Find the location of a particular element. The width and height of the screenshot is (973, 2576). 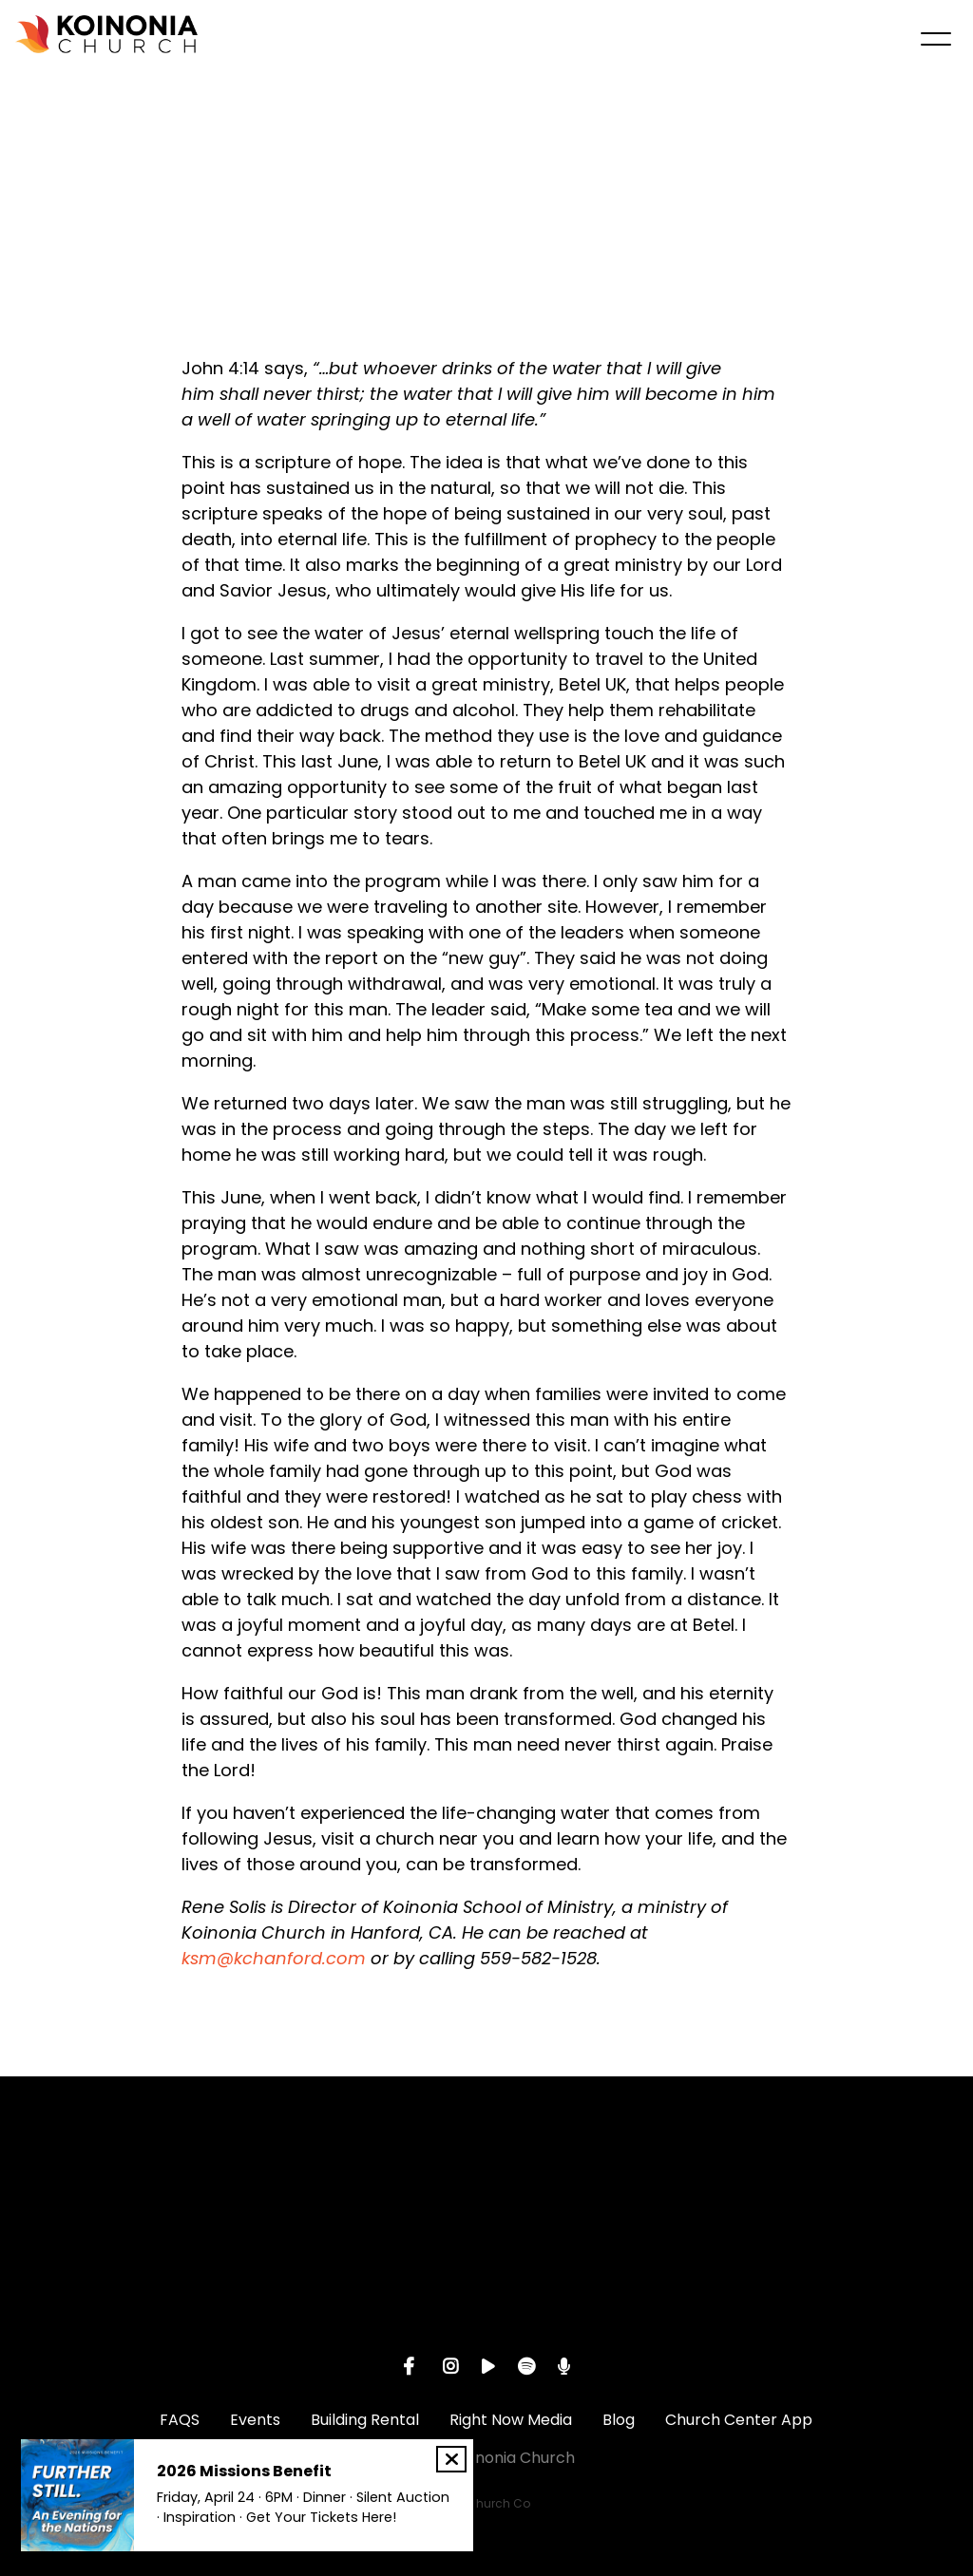

Blog is located at coordinates (618, 2420).